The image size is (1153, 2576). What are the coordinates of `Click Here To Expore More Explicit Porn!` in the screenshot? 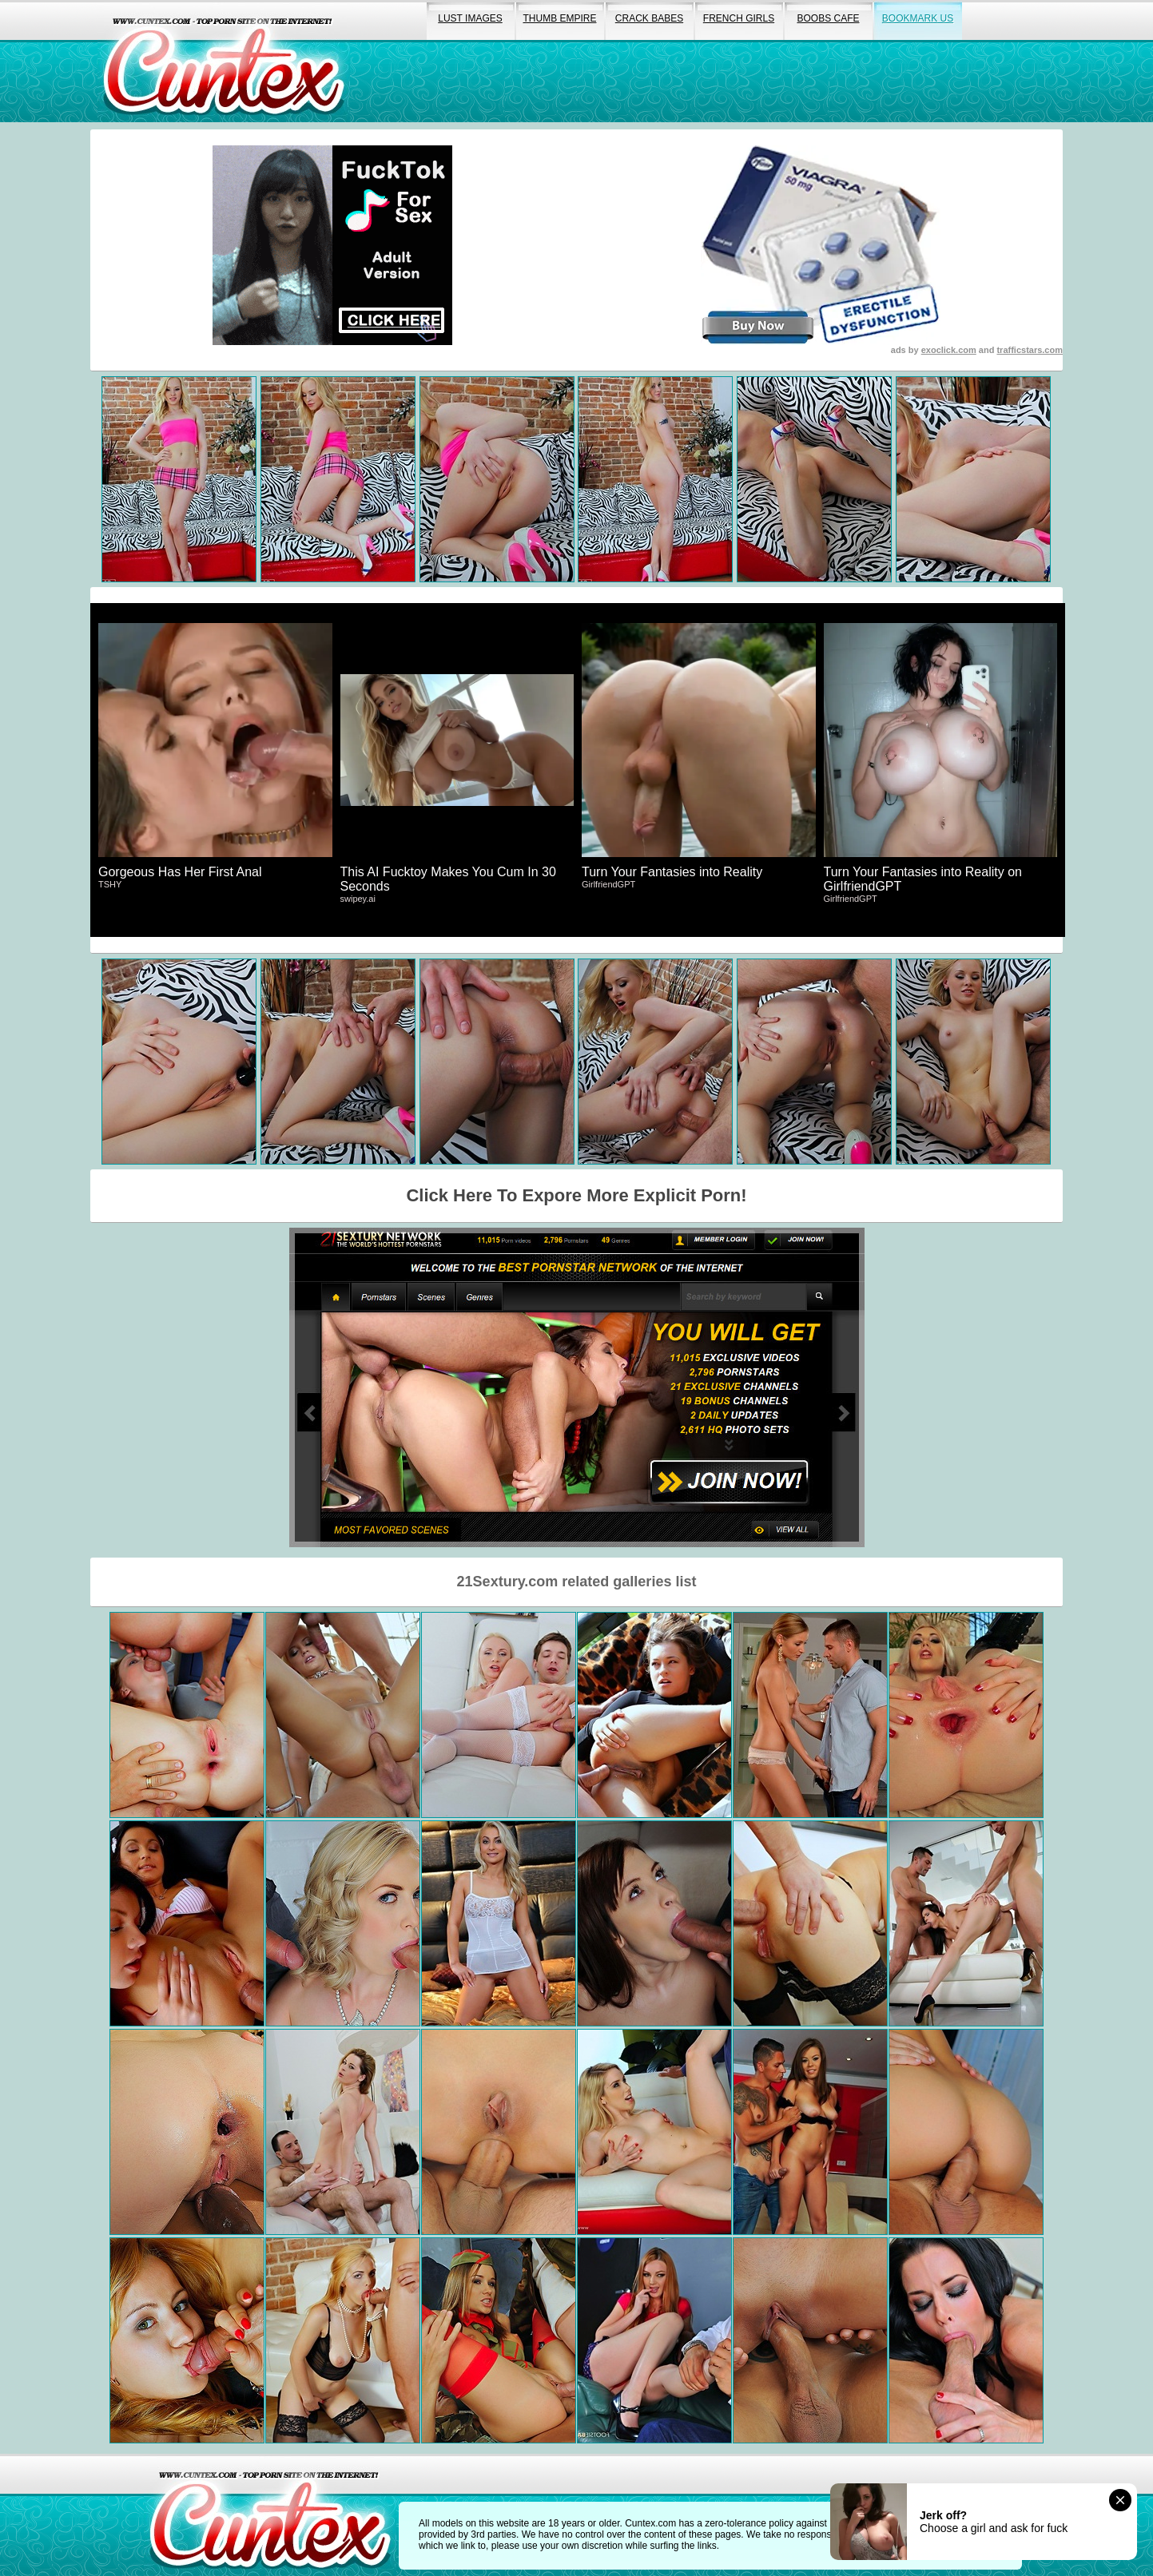 It's located at (576, 1195).